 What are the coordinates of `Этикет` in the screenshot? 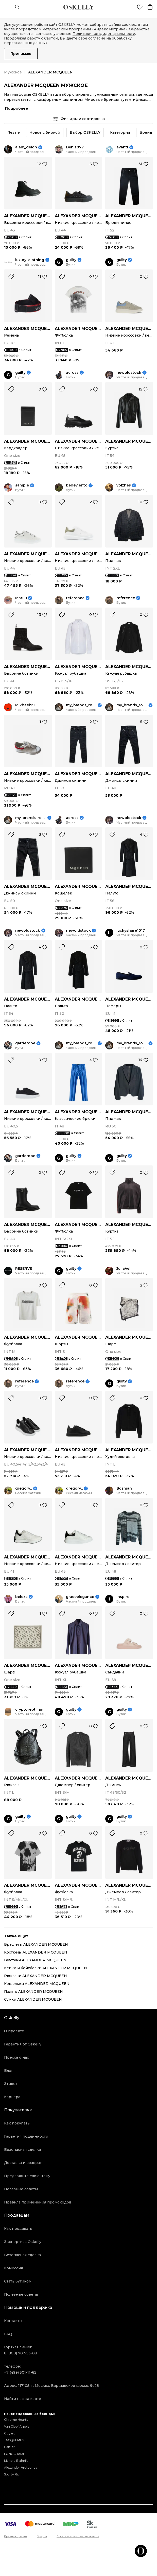 It's located at (10, 2083).